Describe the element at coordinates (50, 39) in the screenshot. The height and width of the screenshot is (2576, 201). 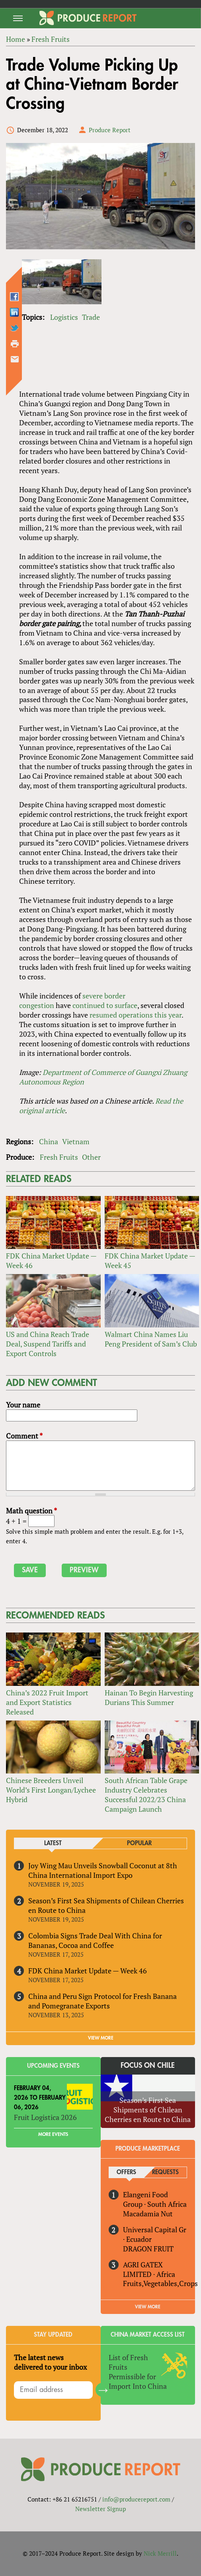
I see `Fresh Fruits` at that location.